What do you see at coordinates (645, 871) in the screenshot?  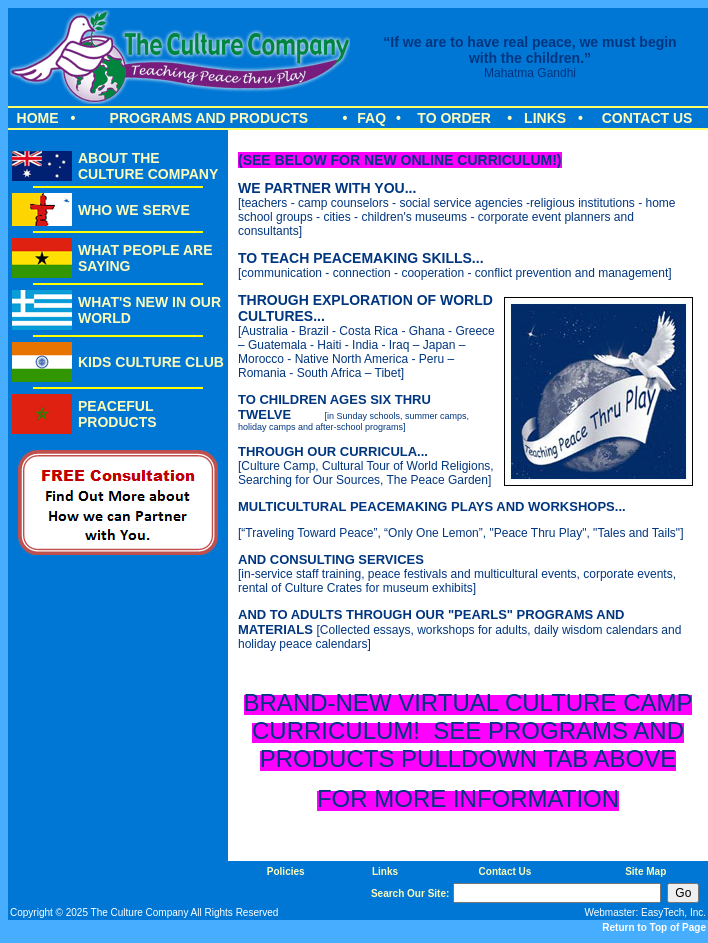 I see `Site Map` at bounding box center [645, 871].